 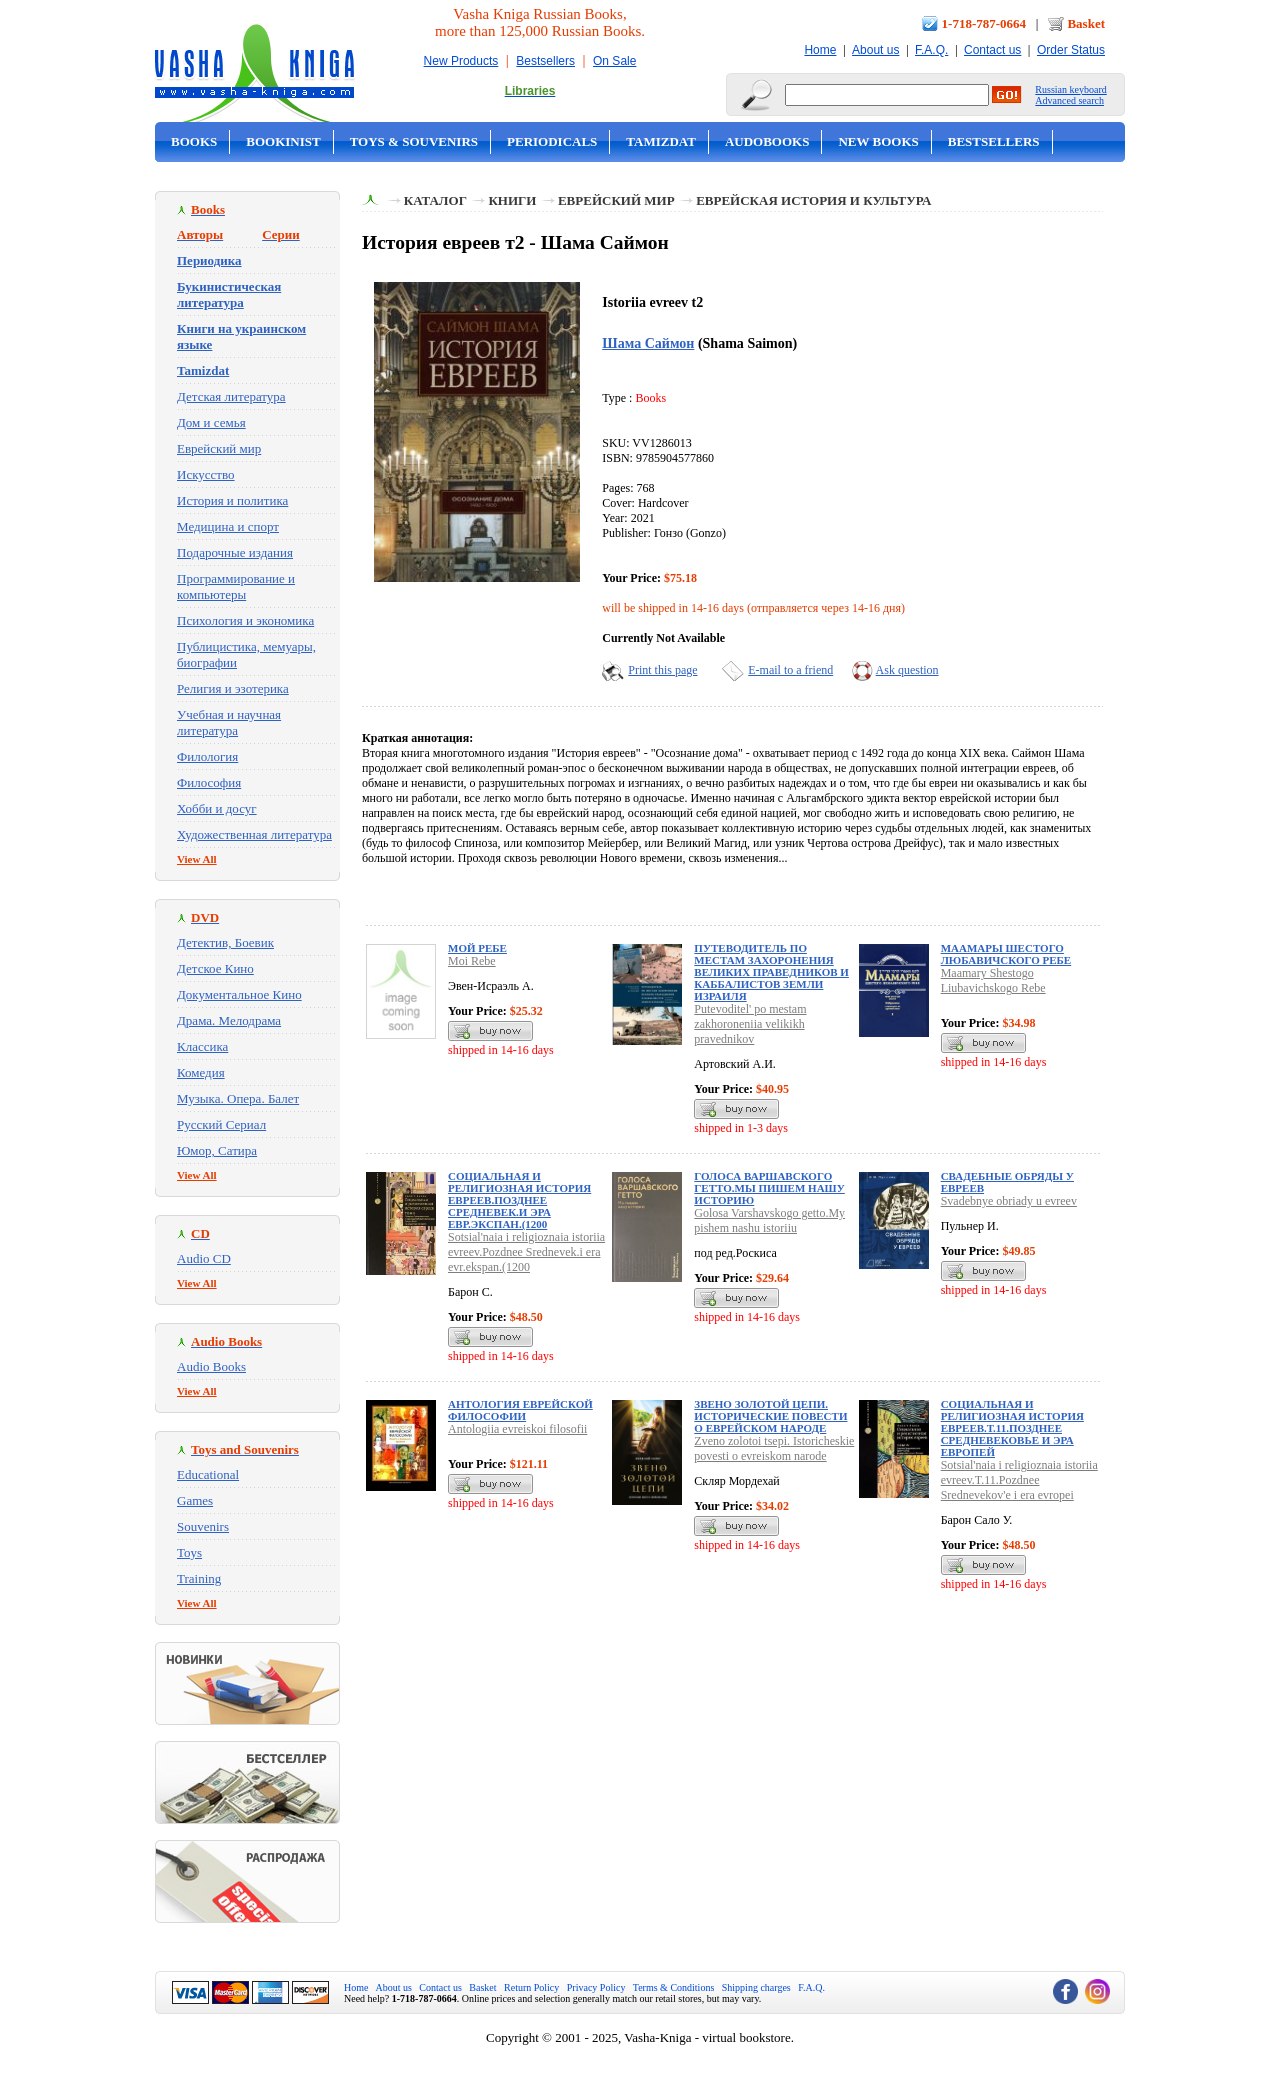 What do you see at coordinates (767, 141) in the screenshot?
I see `Audobooks` at bounding box center [767, 141].